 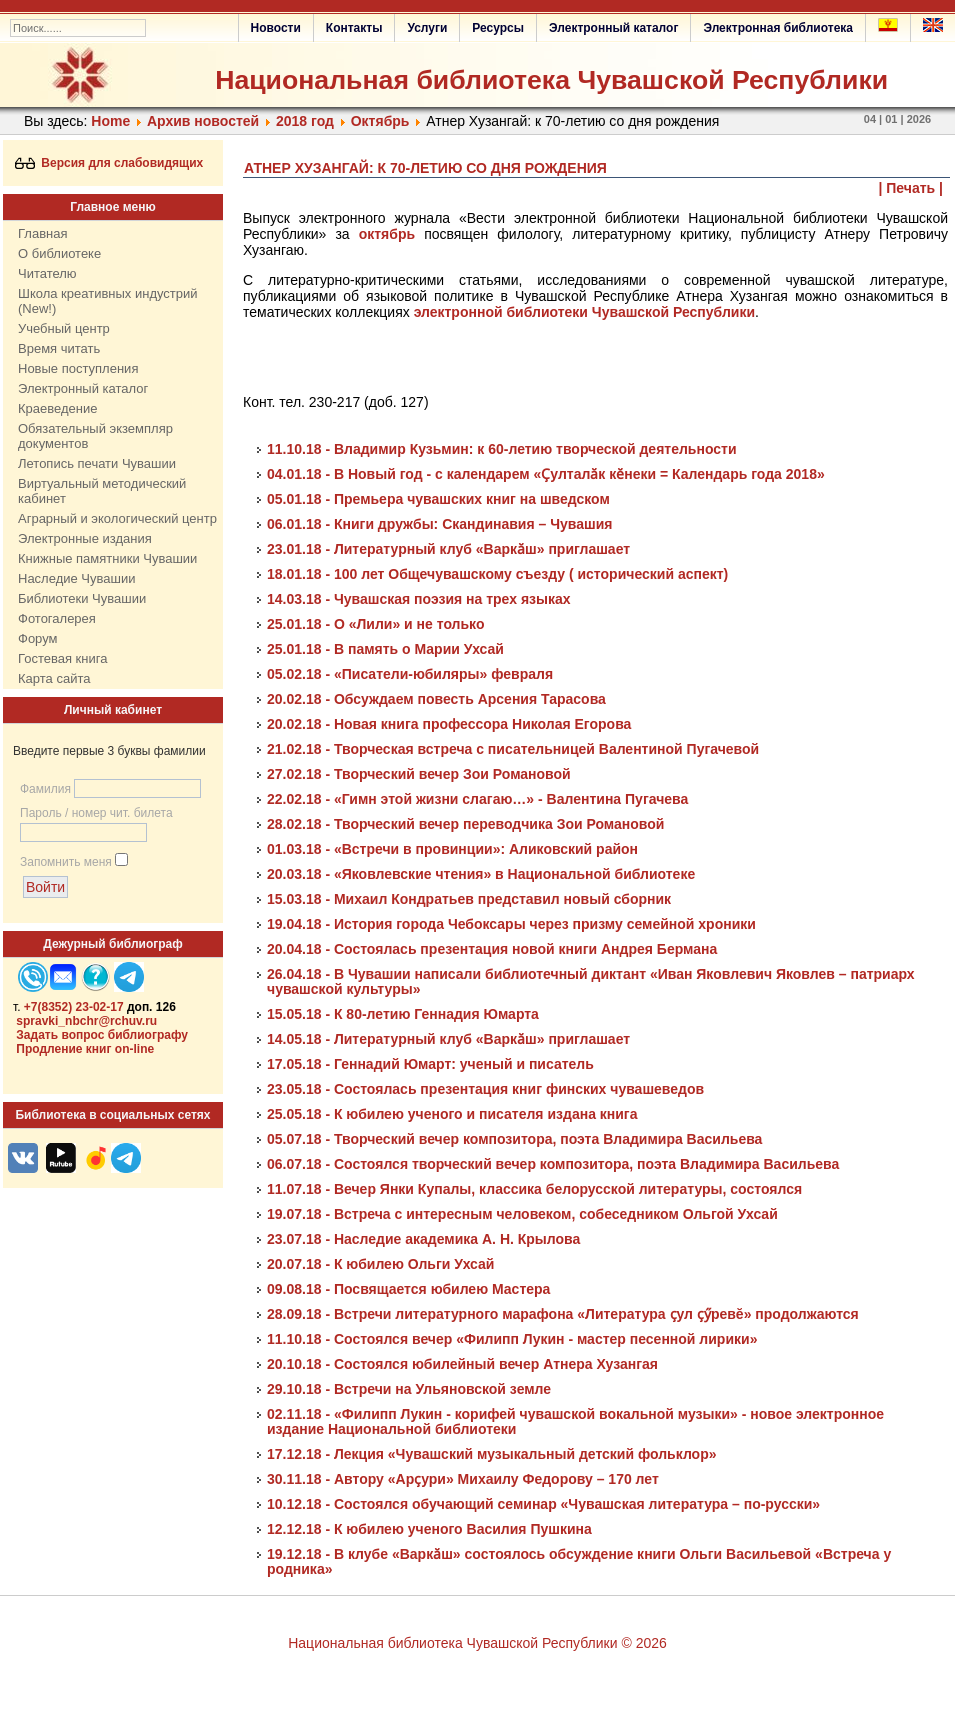 I want to click on Фамилия, so click(x=45, y=789).